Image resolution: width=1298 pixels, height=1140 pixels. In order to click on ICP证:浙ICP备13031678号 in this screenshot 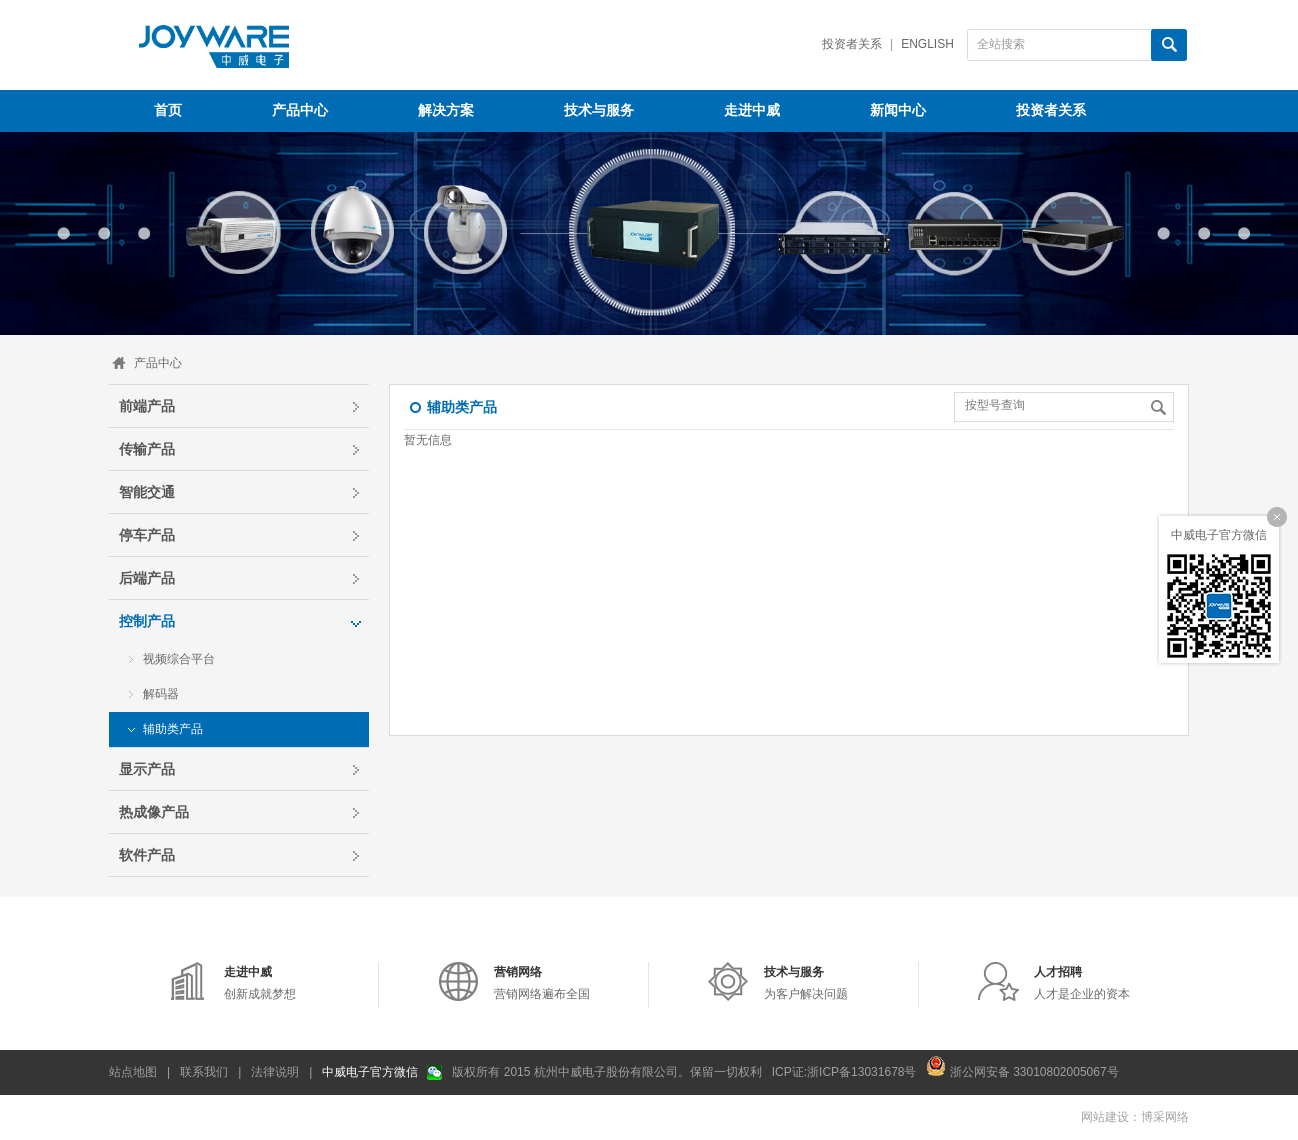, I will do `click(844, 1072)`.